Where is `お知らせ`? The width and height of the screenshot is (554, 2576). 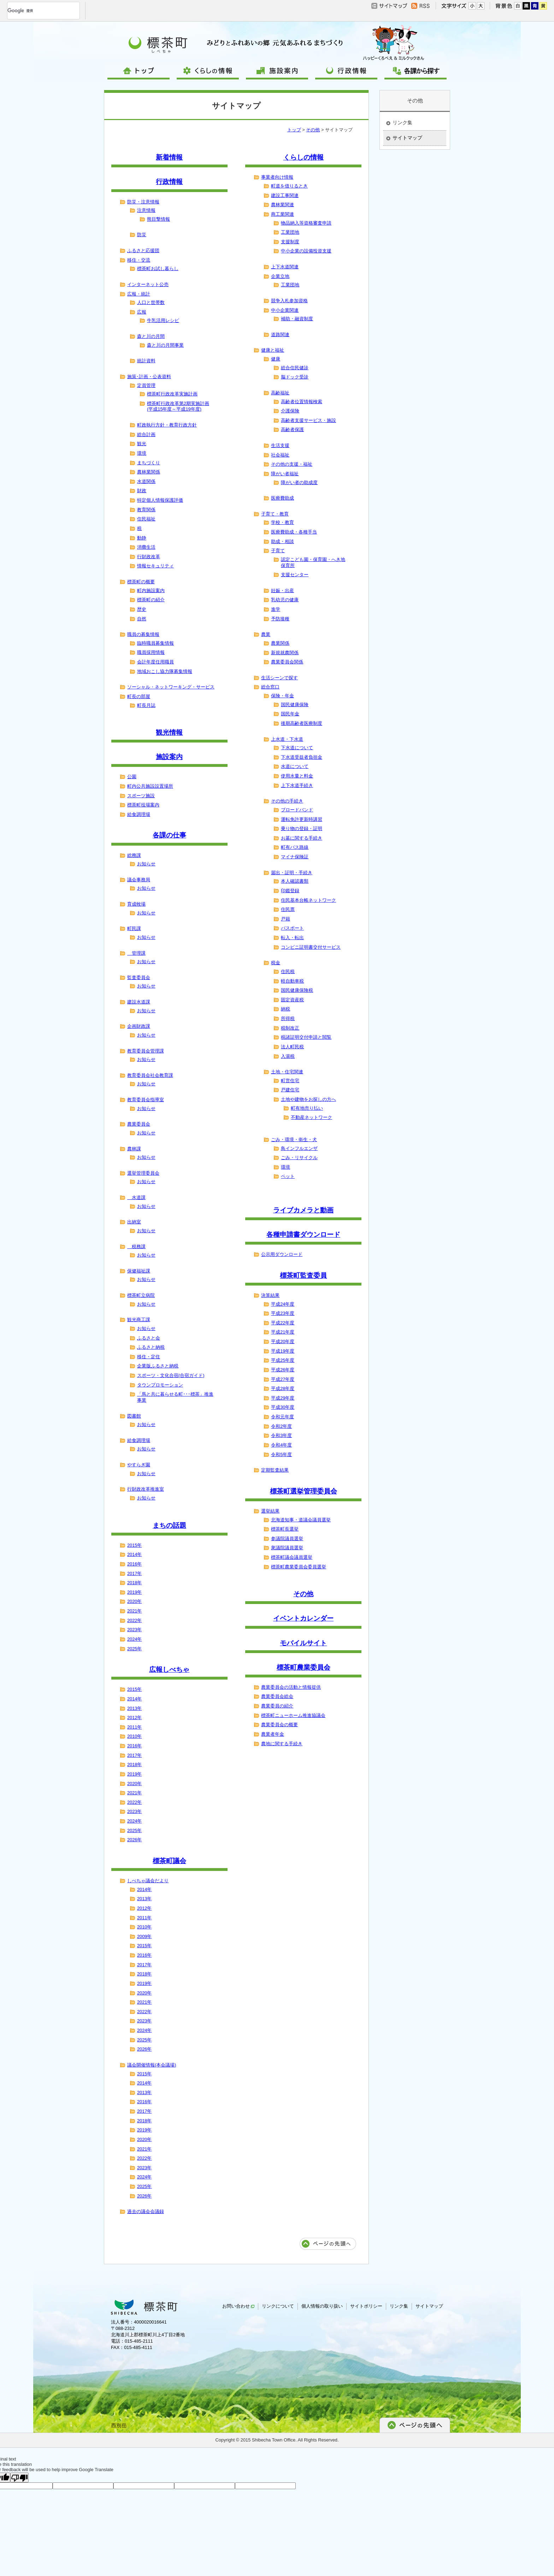
お知らせ is located at coordinates (146, 863).